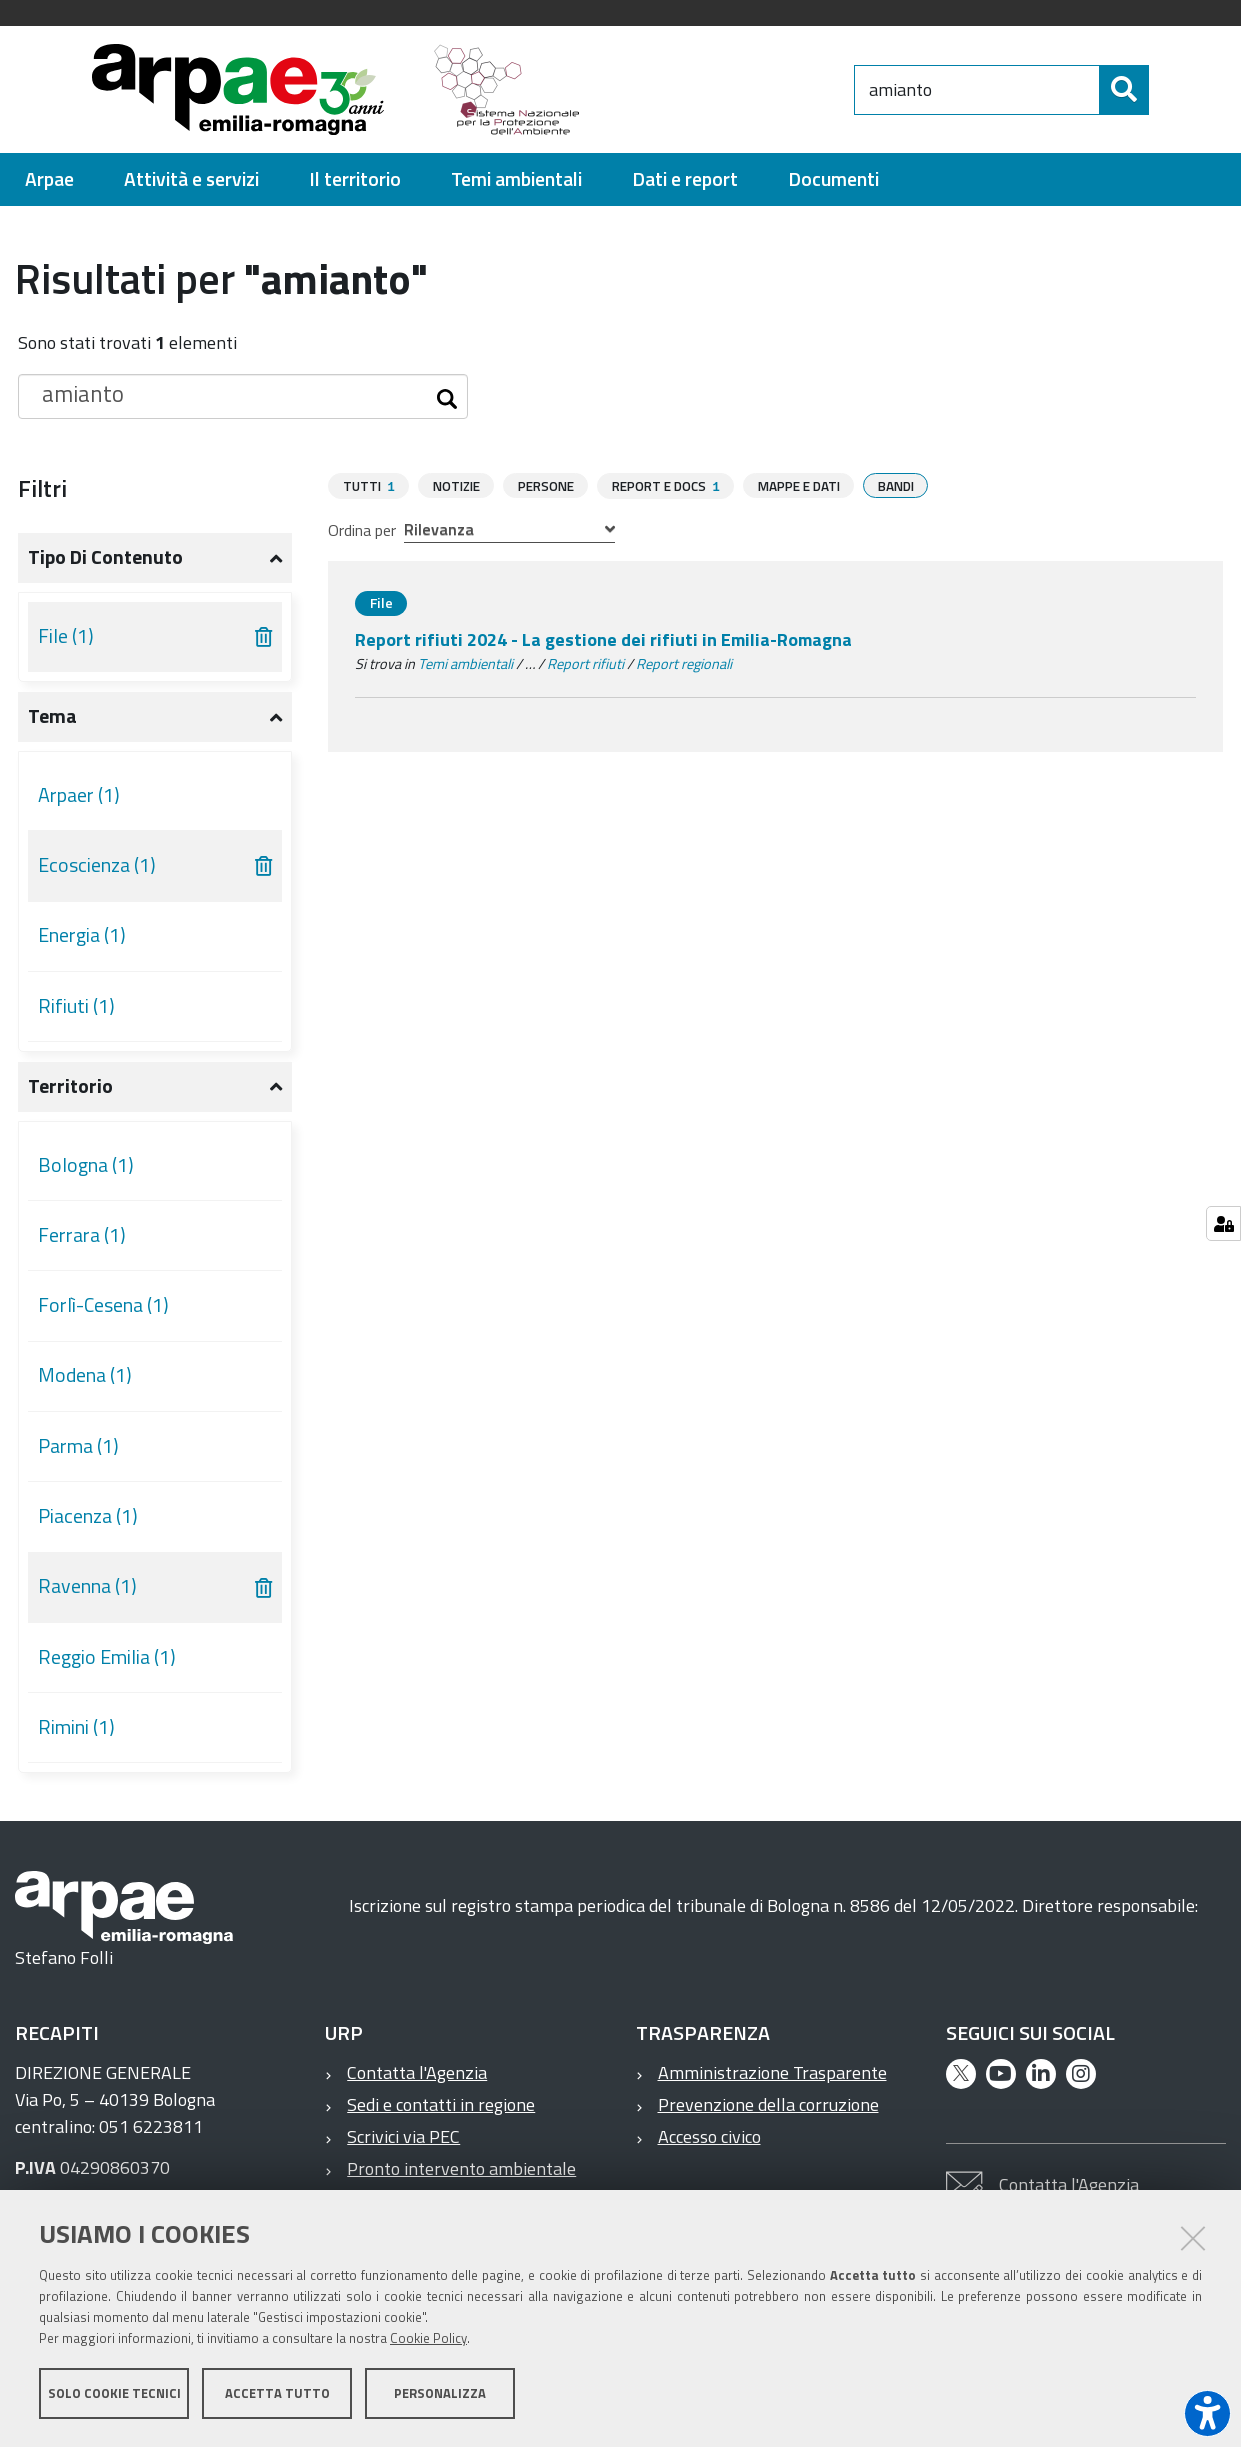  What do you see at coordinates (684, 663) in the screenshot?
I see `Report regionali` at bounding box center [684, 663].